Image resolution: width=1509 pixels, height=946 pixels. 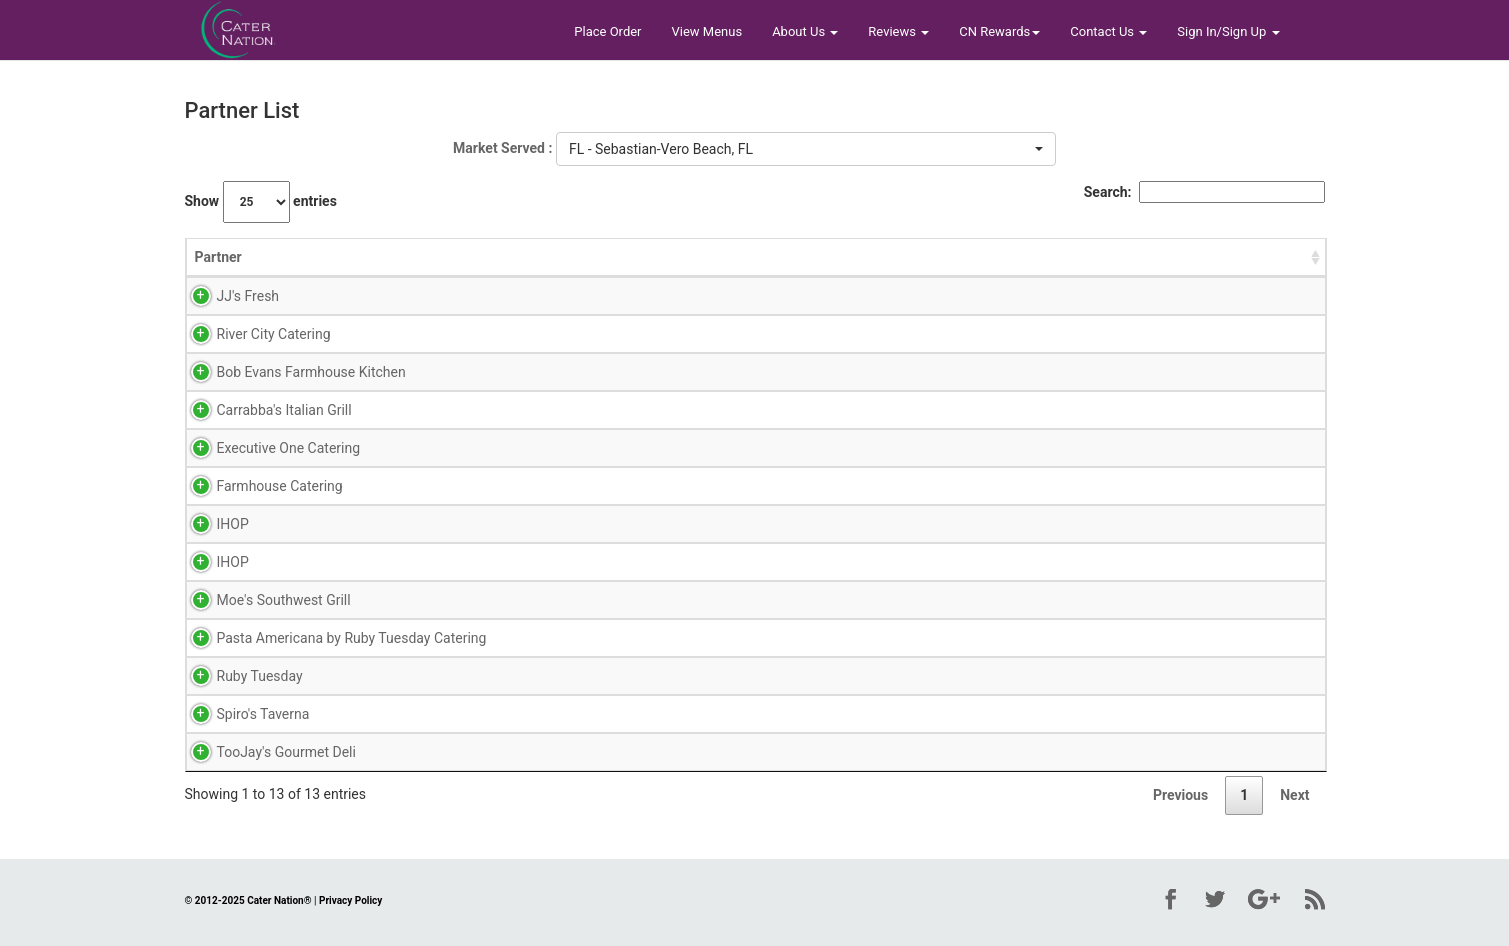 I want to click on 32773, so click(x=983, y=334).